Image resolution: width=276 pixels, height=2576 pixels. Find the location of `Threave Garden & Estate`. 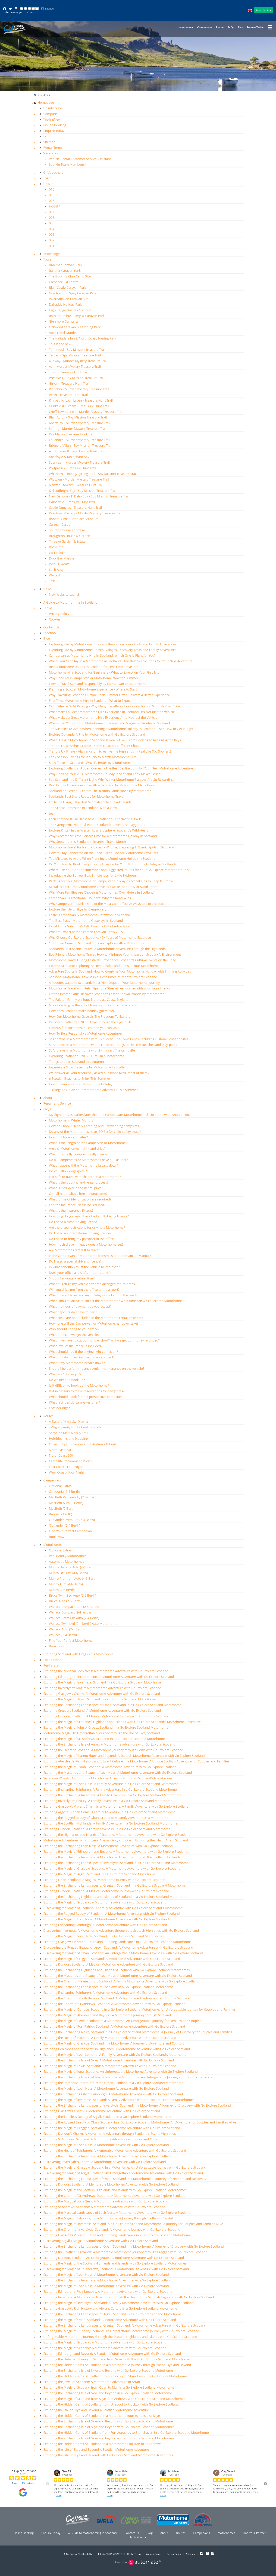

Threave Garden & Estate is located at coordinates (67, 541).